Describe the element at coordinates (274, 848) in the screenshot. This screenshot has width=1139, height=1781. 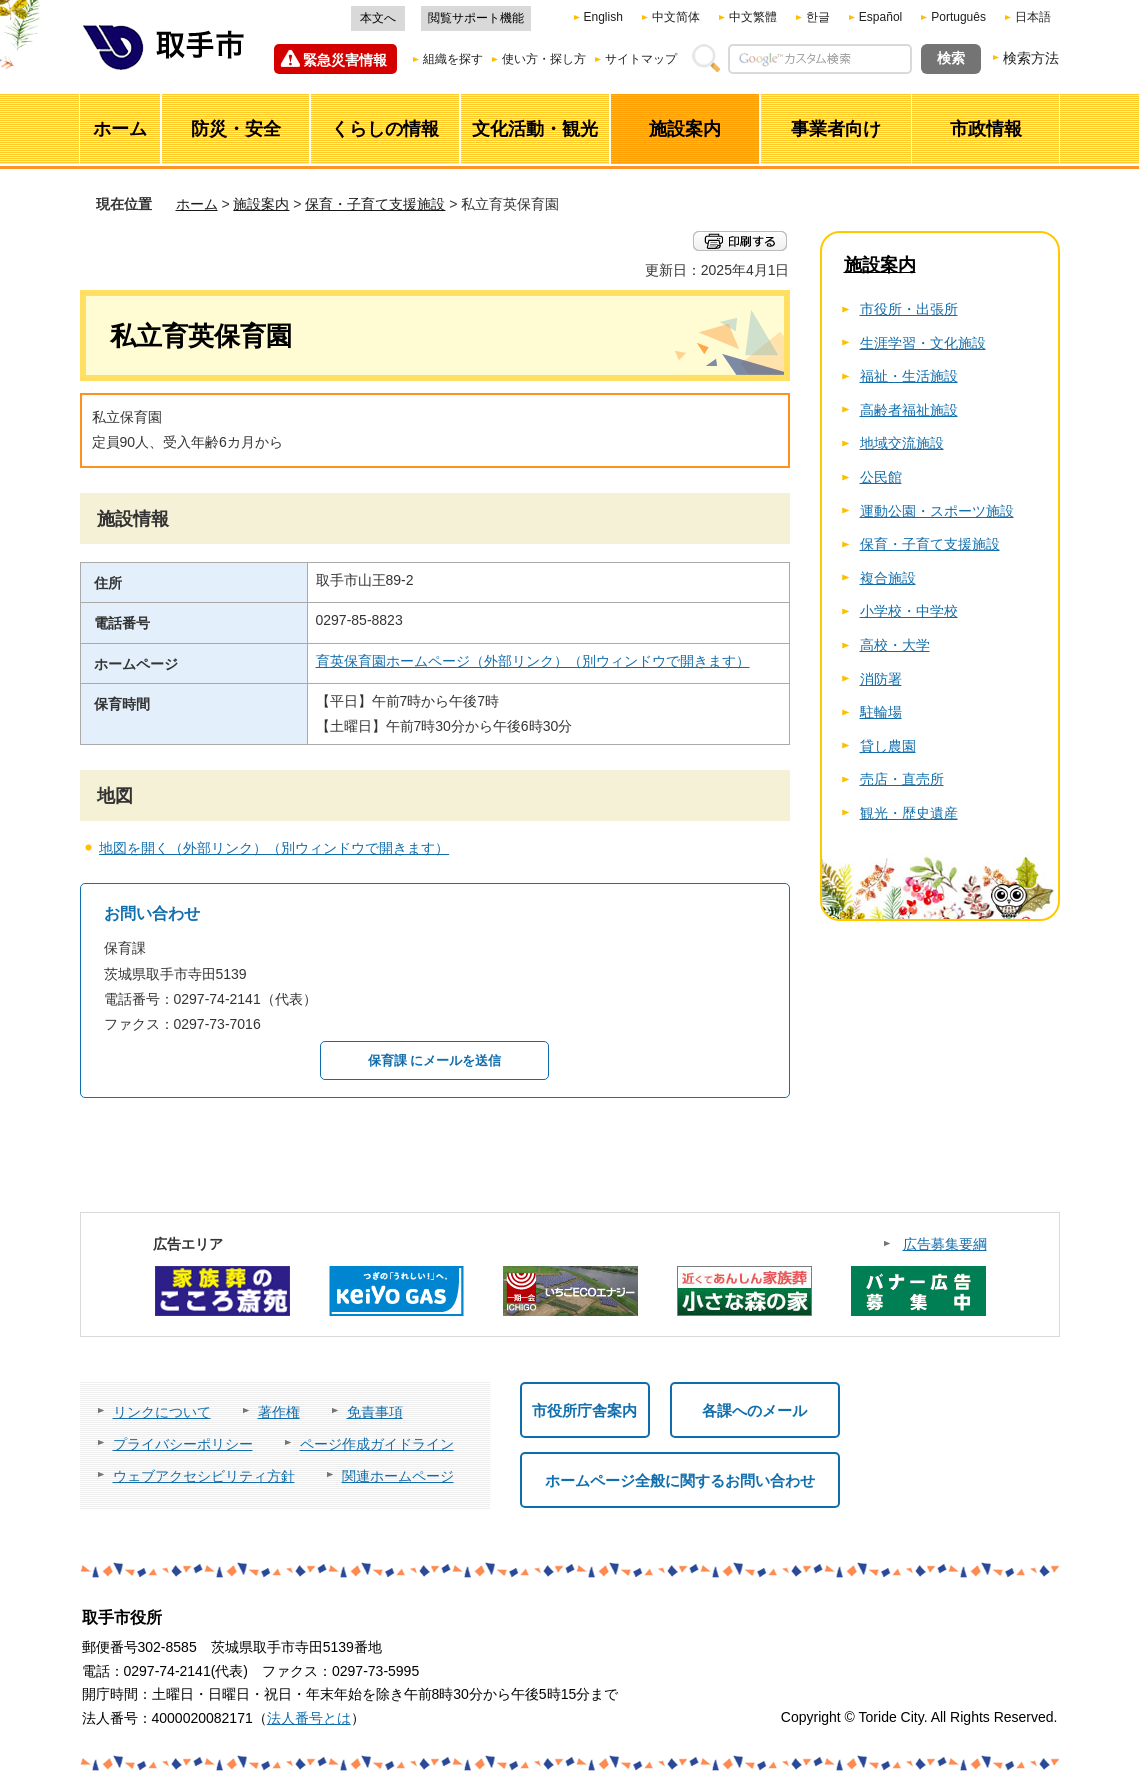
I see `地図を開く（外部リンク）（別ウィンドウで開きます）` at that location.